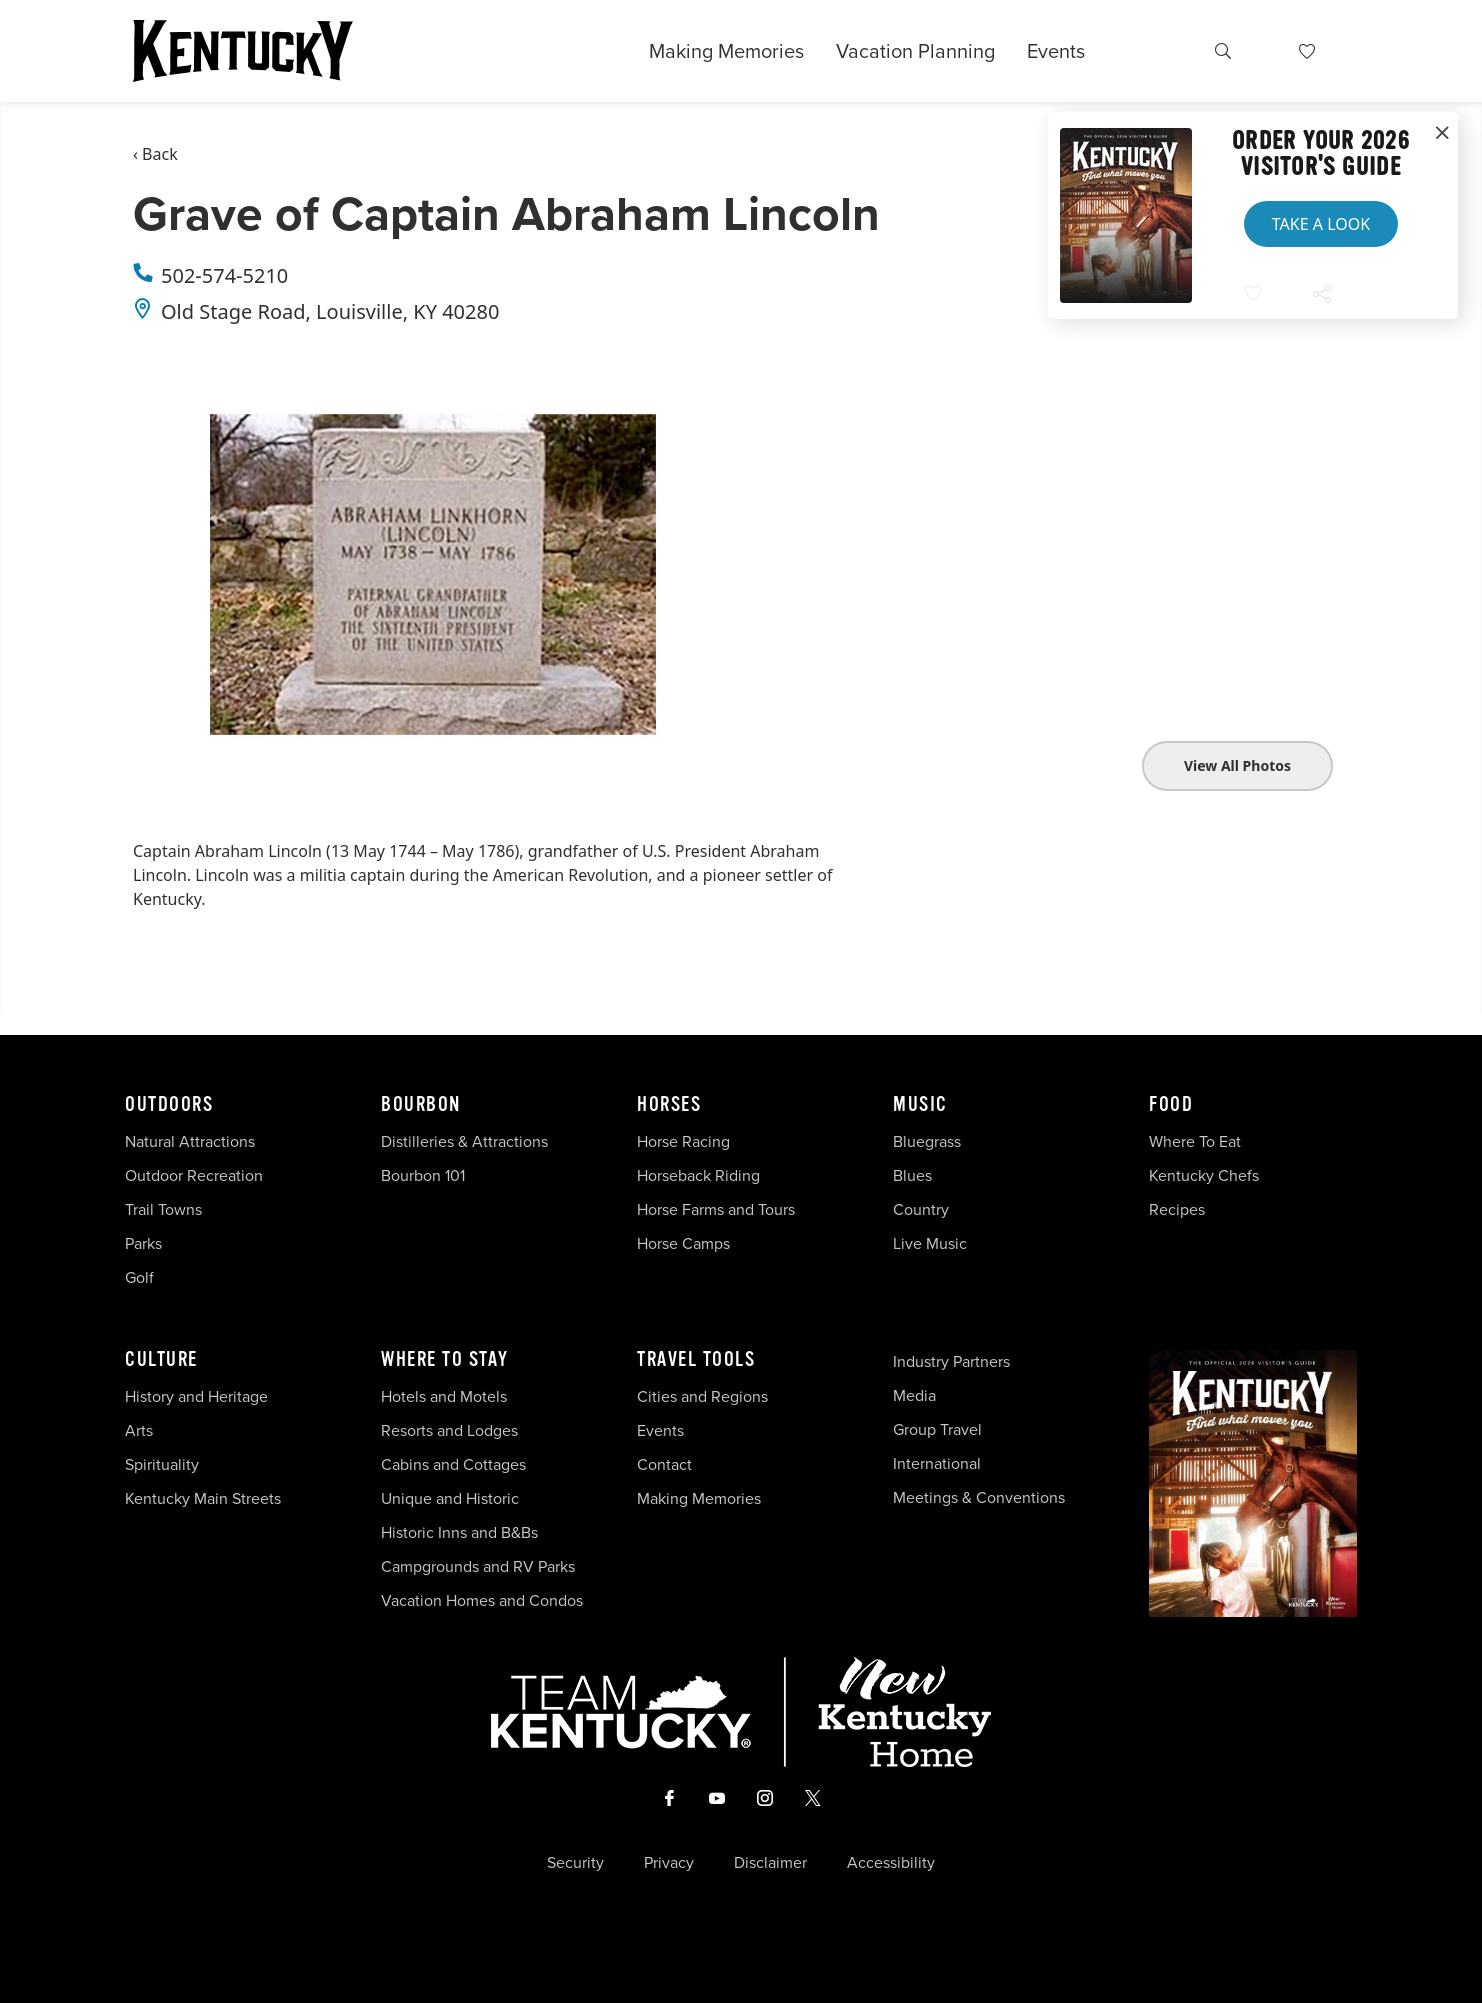  I want to click on [Go to Kentucky Tourism homepage], so click(243, 51).